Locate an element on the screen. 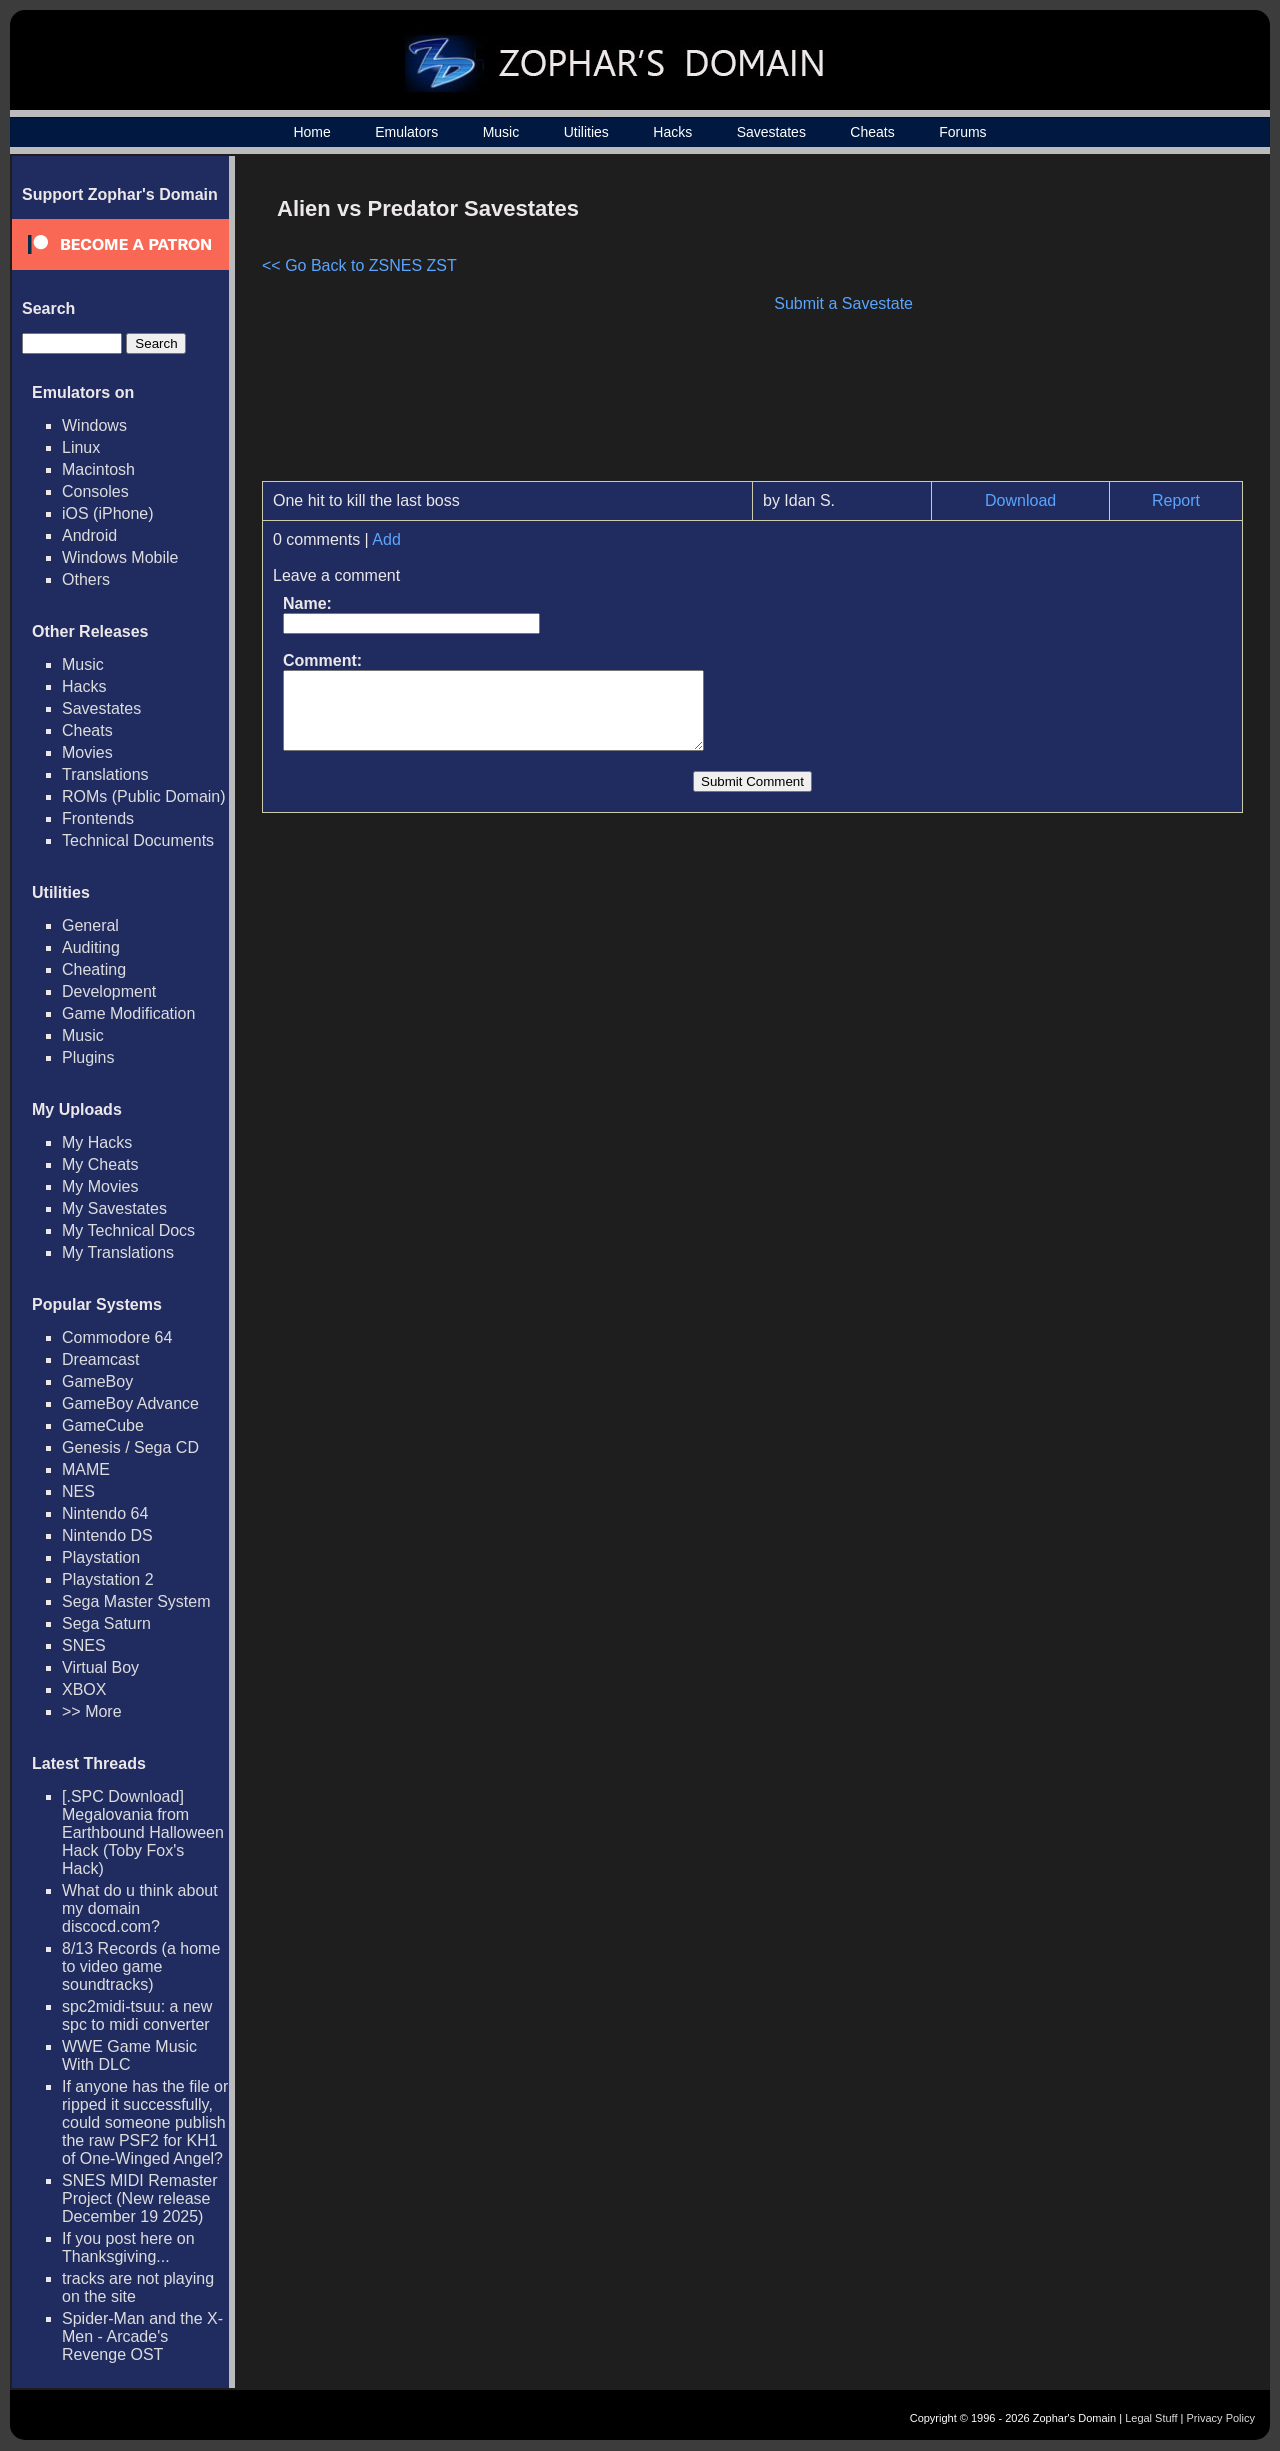 The image size is (1280, 2451). Sega Saturn is located at coordinates (106, 1623).